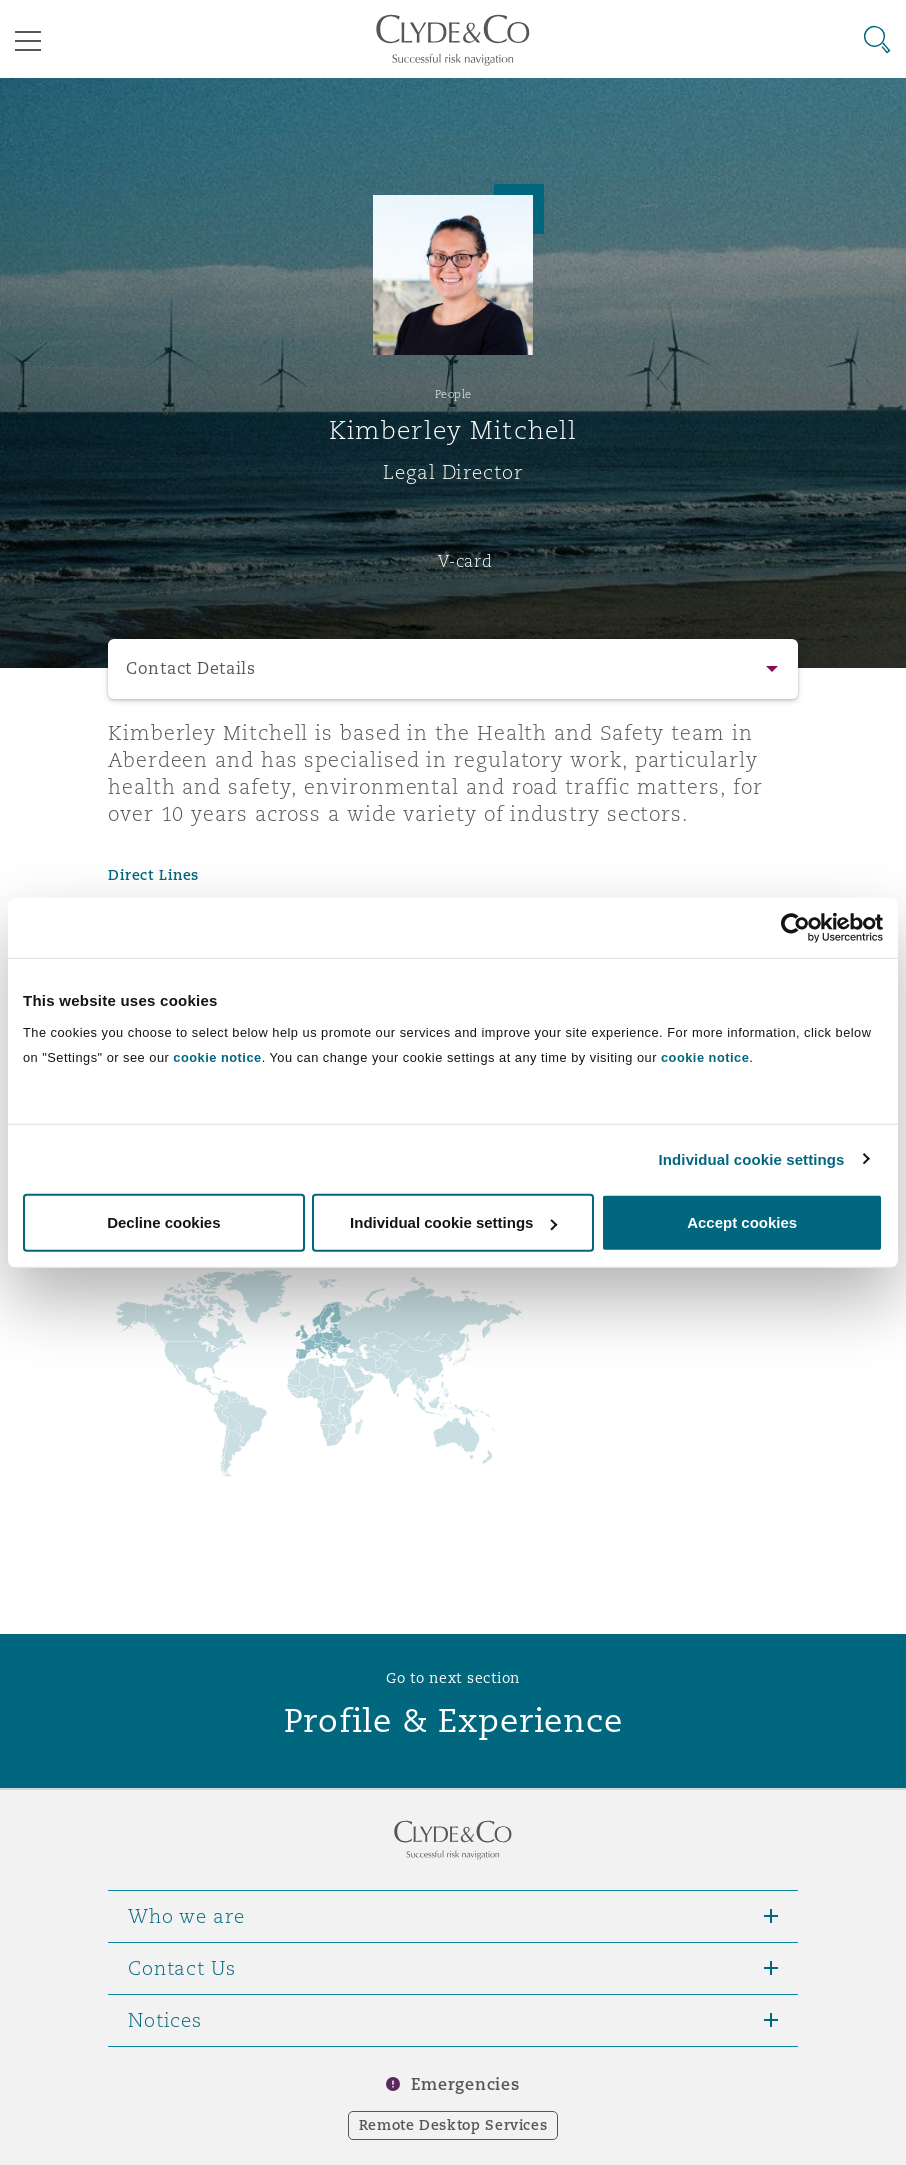 The height and width of the screenshot is (2165, 906). I want to click on Remote Desktop Services, so click(453, 2125).